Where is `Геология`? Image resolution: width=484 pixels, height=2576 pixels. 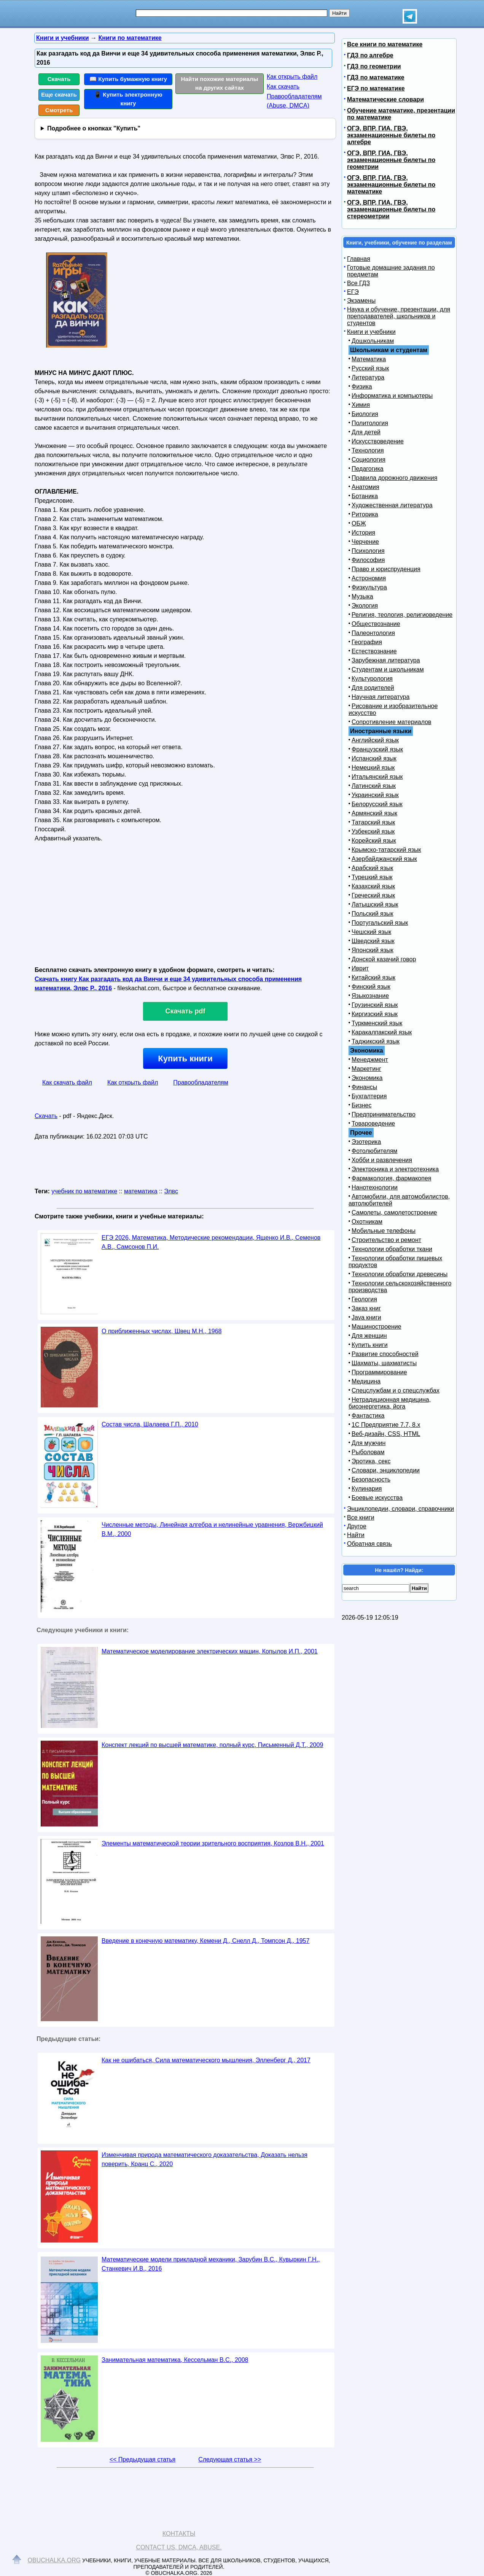 Геология is located at coordinates (364, 1299).